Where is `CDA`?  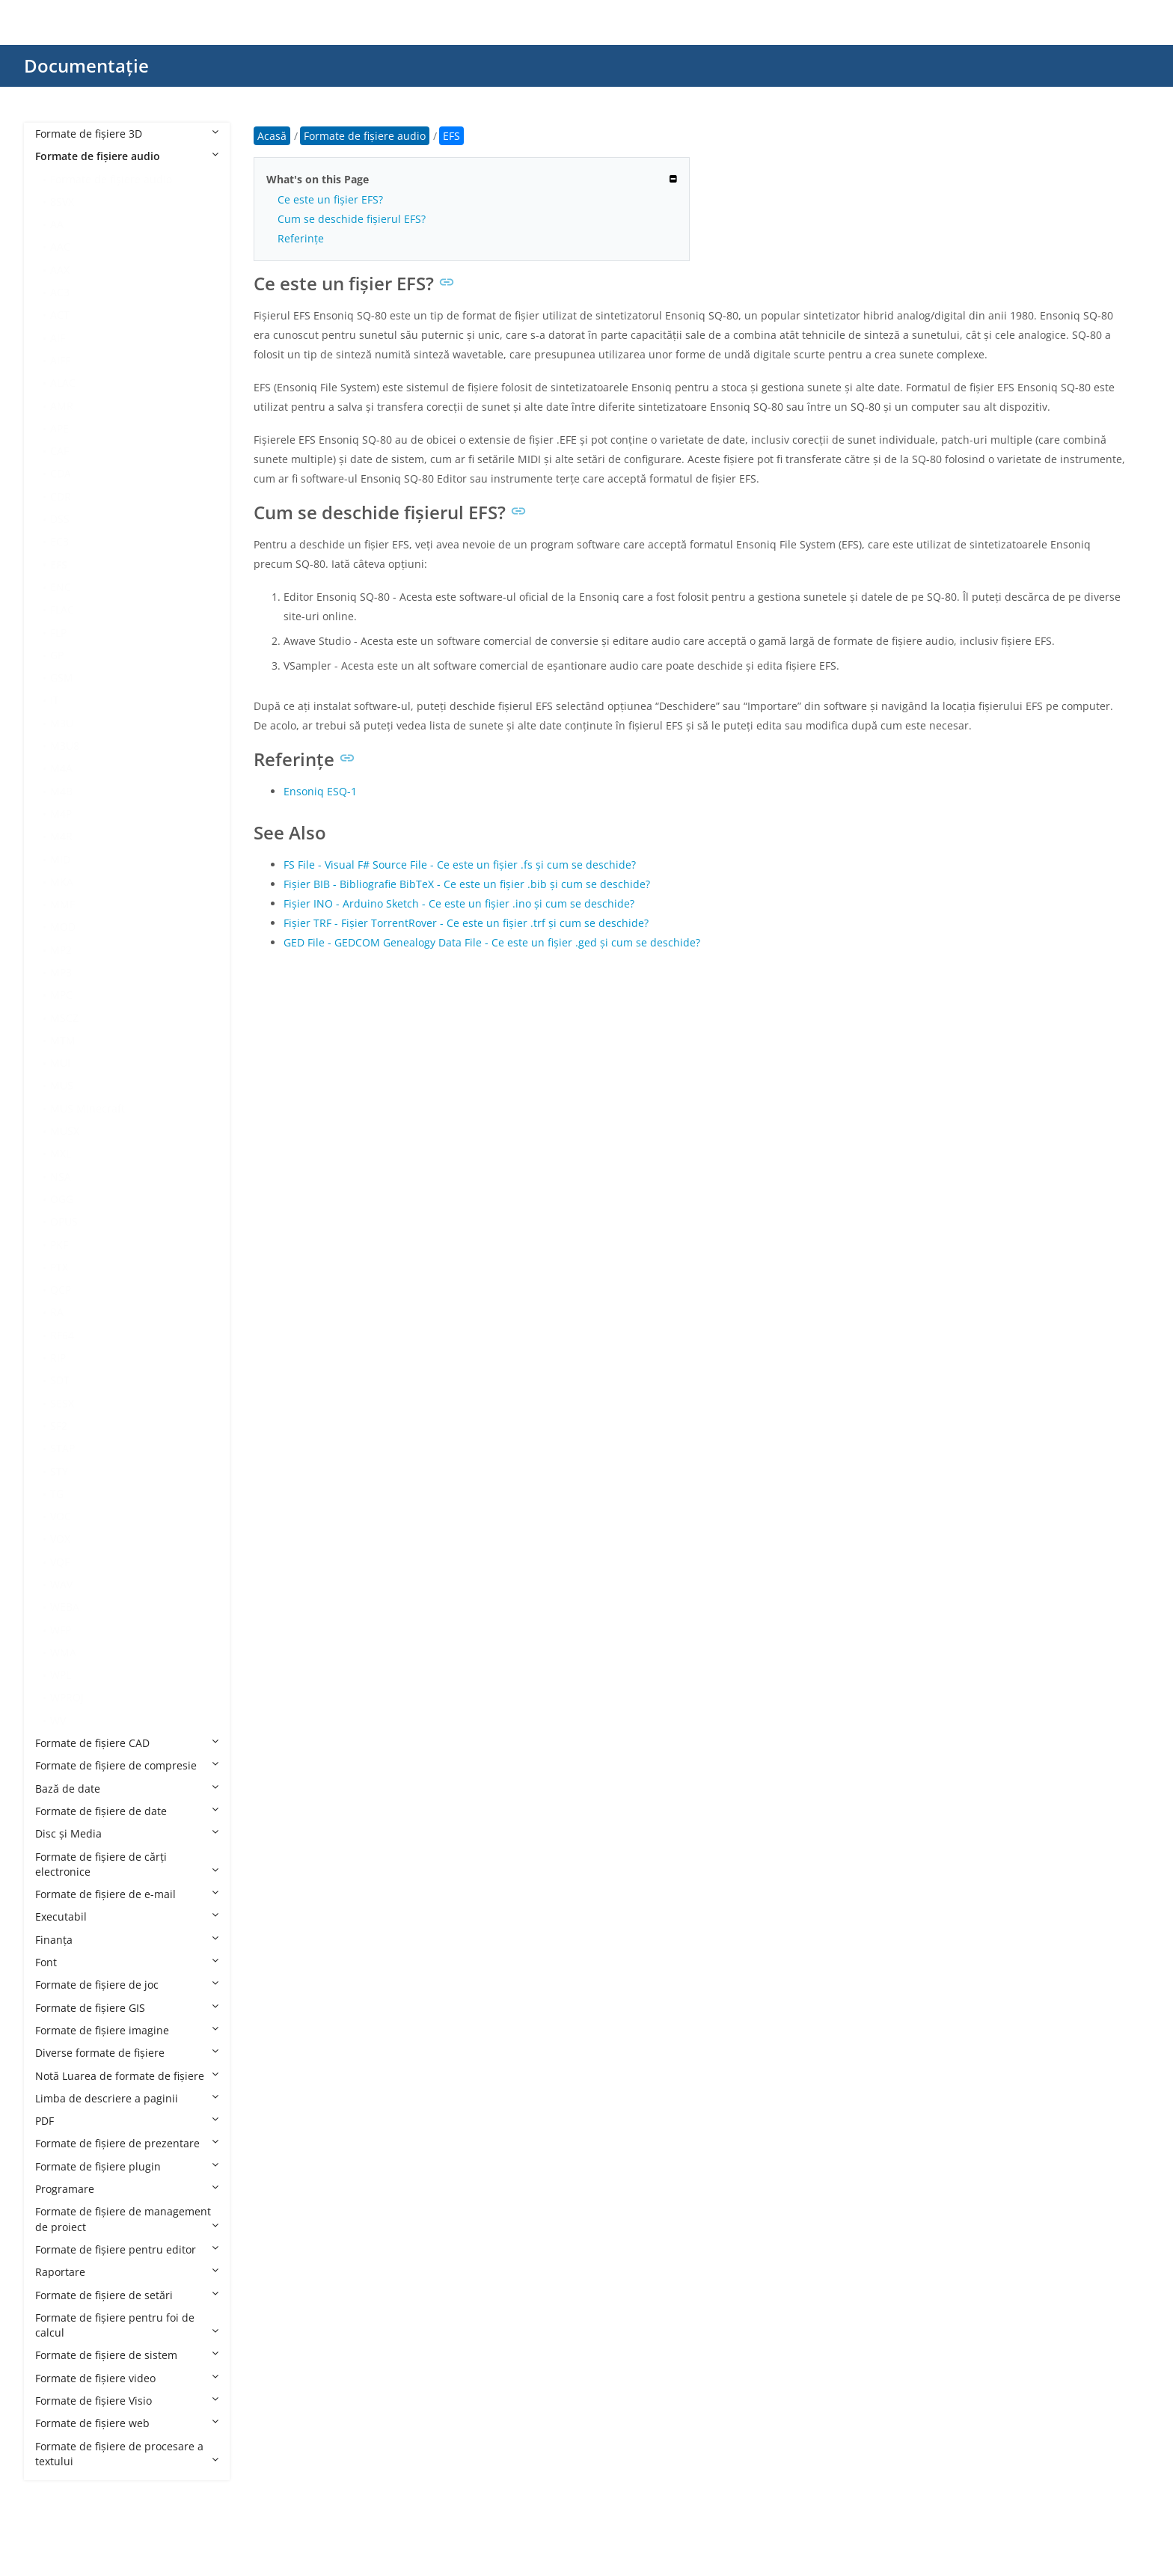
CDA is located at coordinates (60, 473).